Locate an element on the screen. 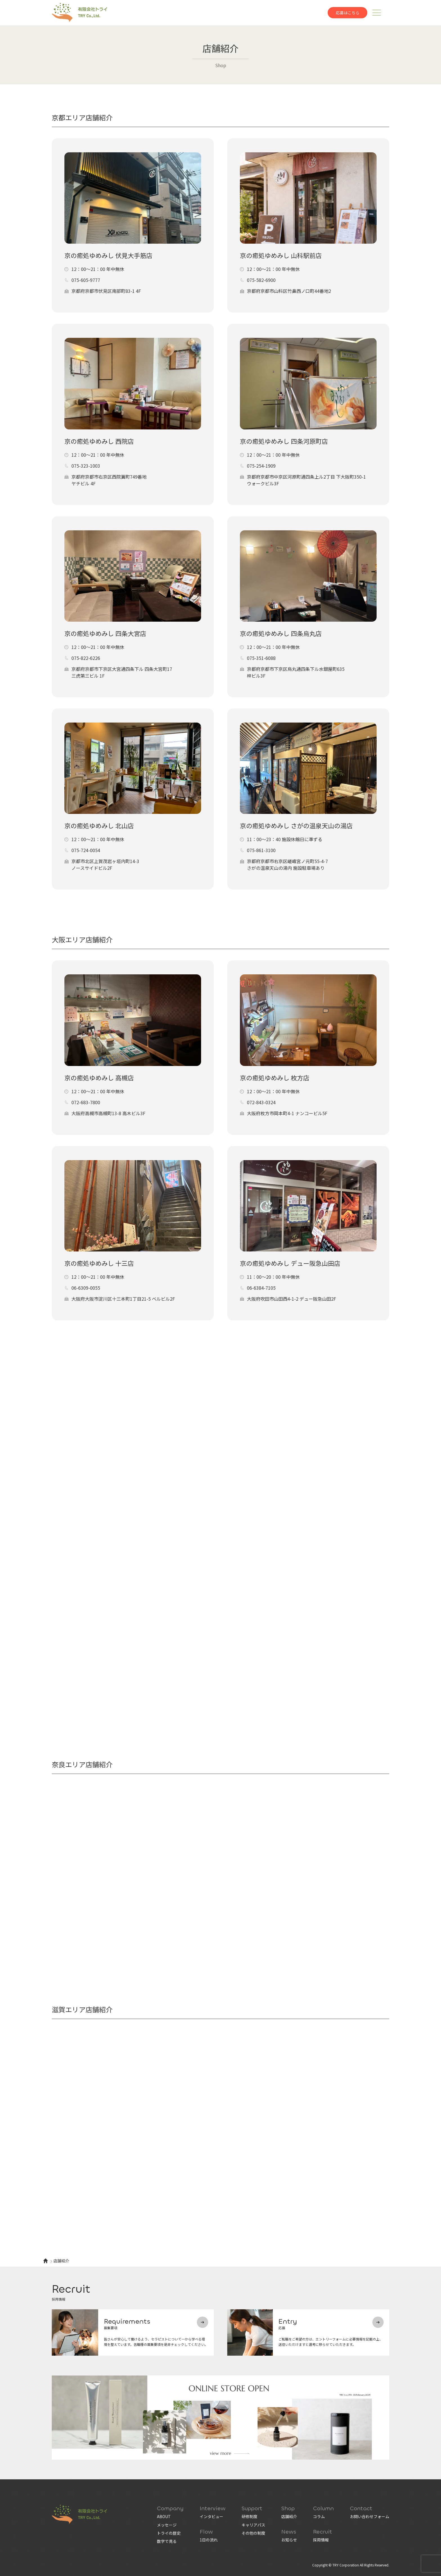 Image resolution: width=441 pixels, height=2576 pixels. 06-6309-0055 is located at coordinates (85, 1287).